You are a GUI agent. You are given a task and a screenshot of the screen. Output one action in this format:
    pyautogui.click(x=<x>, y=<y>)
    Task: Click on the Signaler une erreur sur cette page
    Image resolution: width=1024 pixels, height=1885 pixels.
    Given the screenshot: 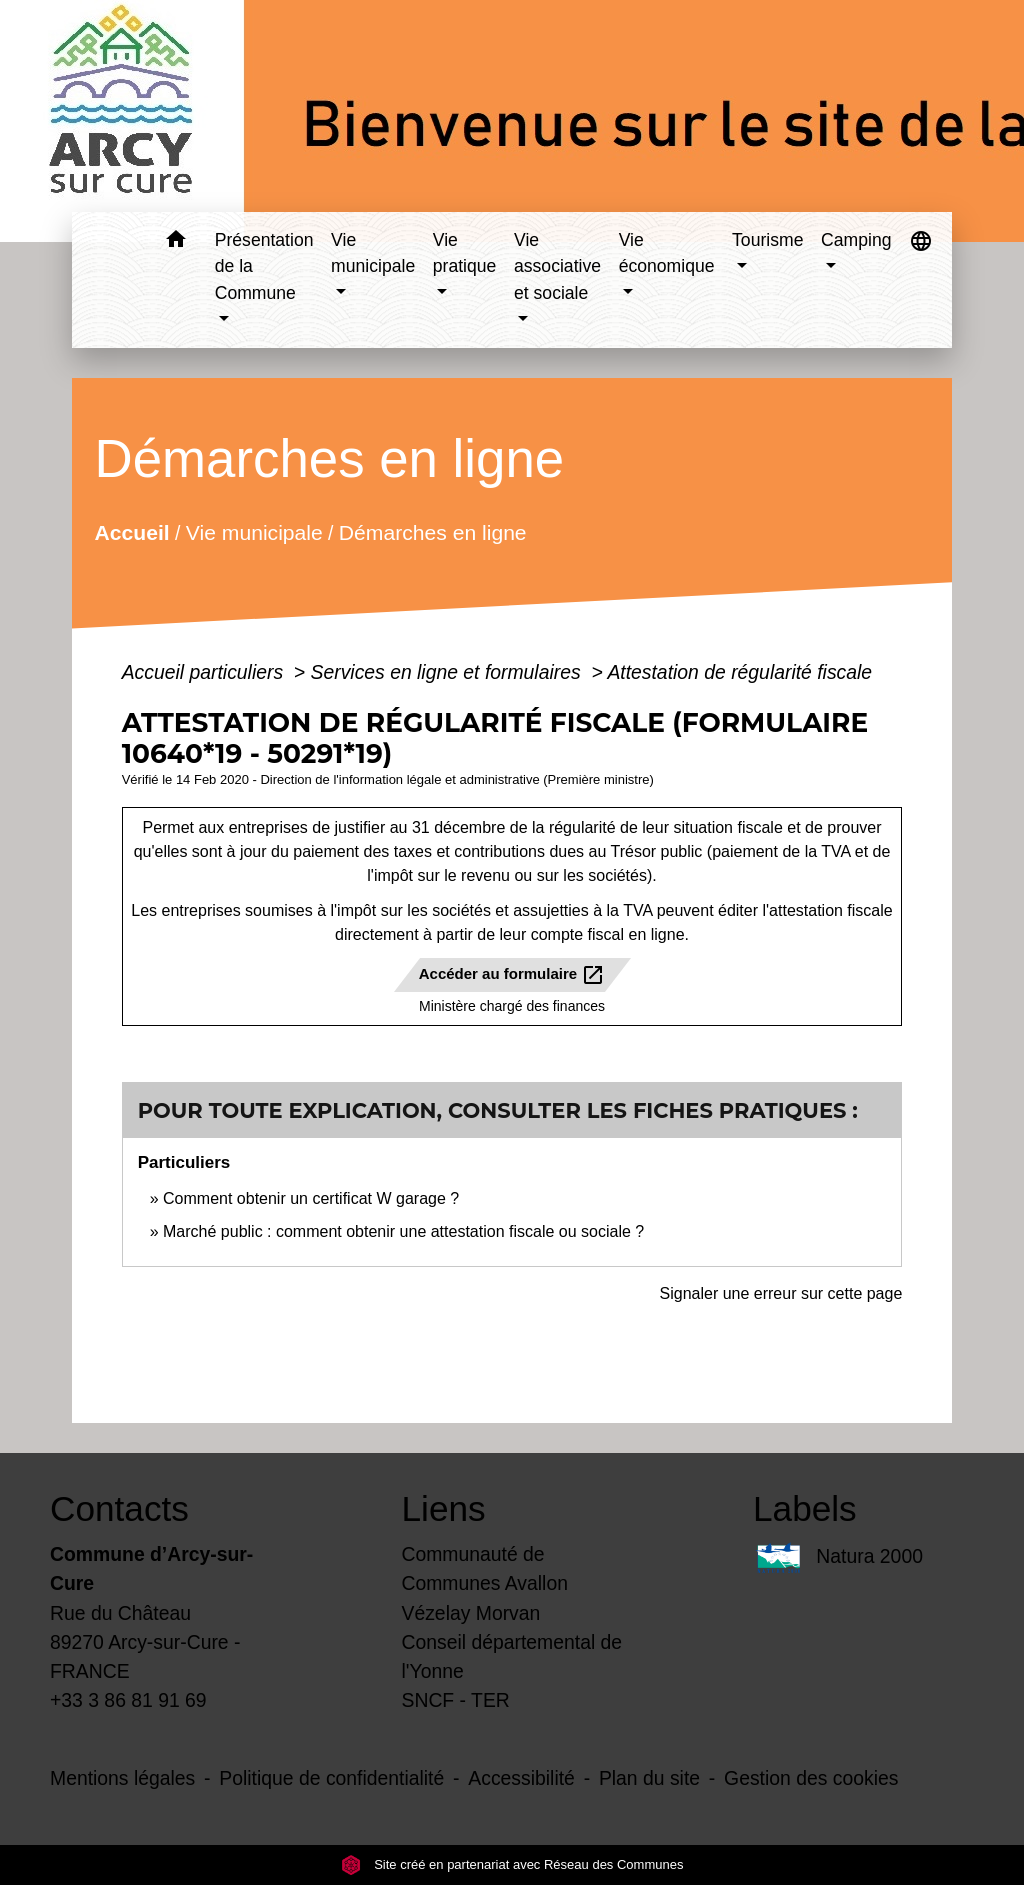 What is the action you would take?
    pyautogui.click(x=781, y=1293)
    